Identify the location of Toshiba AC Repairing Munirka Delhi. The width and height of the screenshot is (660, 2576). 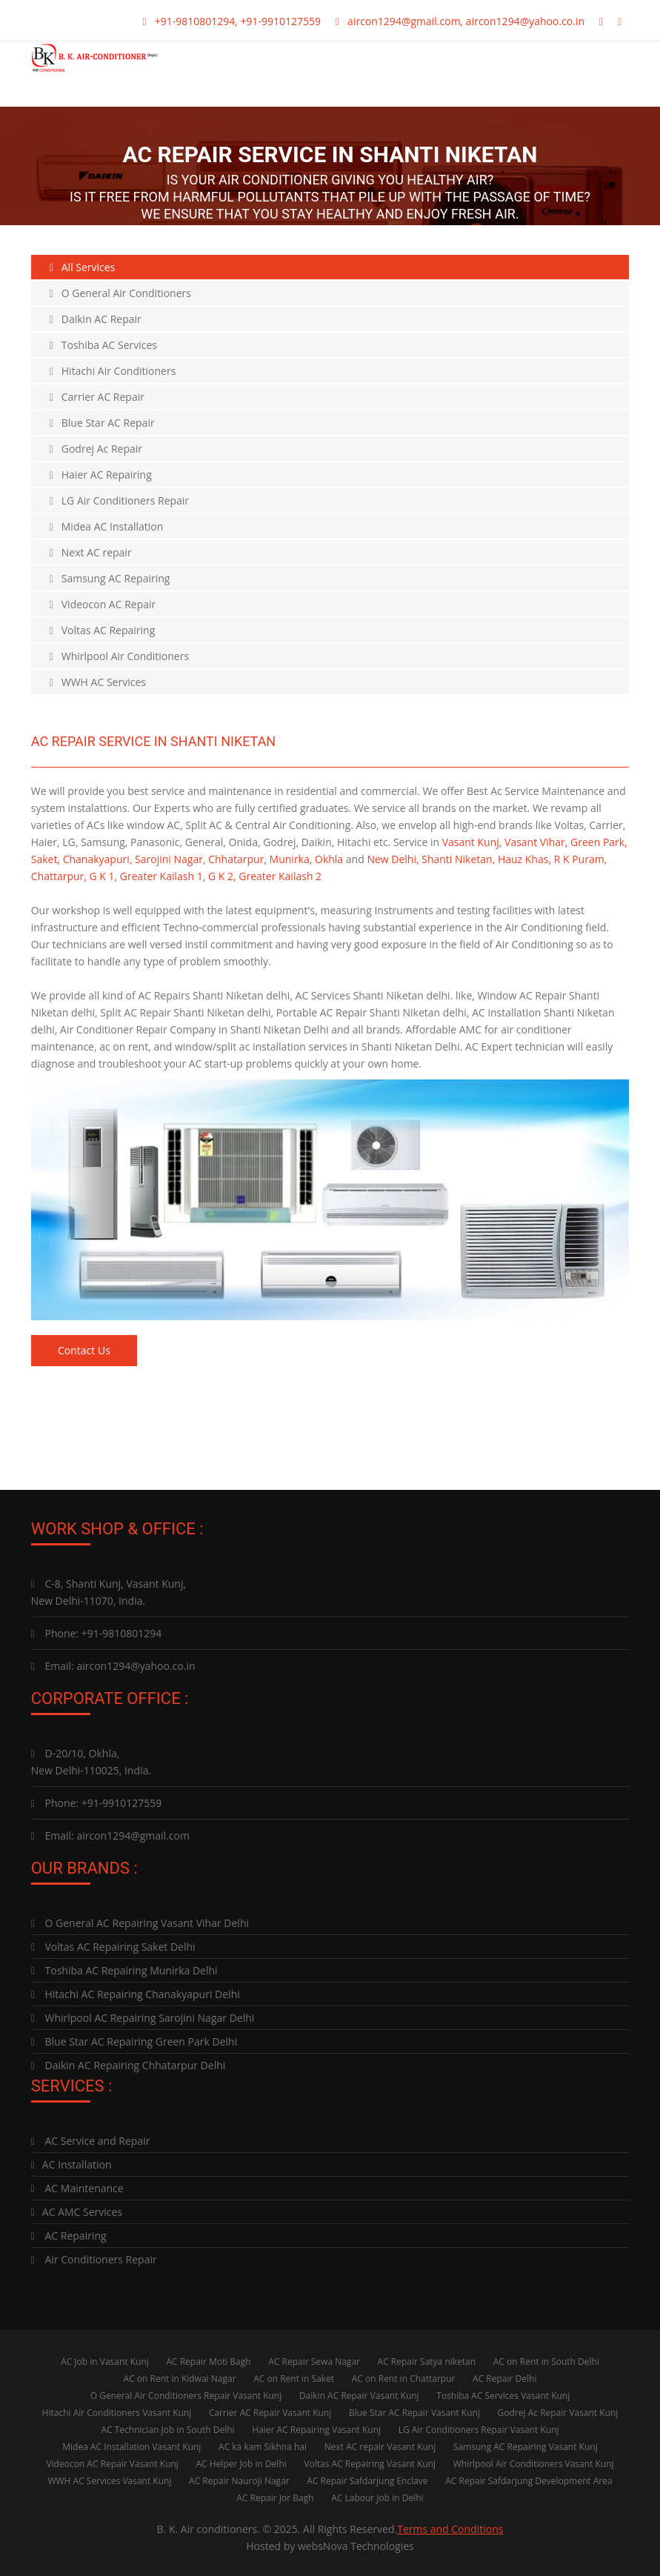
(124, 1970).